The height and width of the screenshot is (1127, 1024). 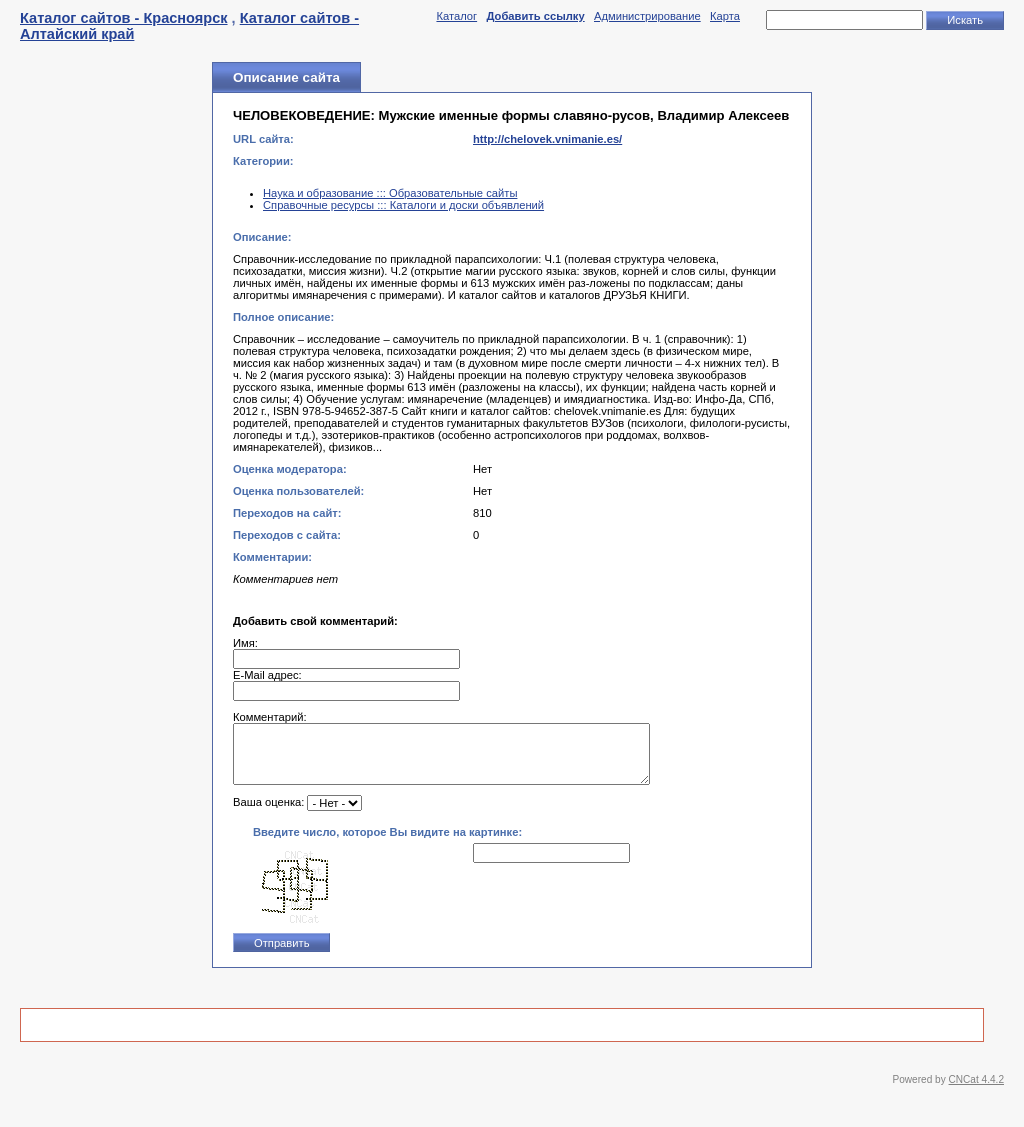 What do you see at coordinates (456, 16) in the screenshot?
I see `Каталог` at bounding box center [456, 16].